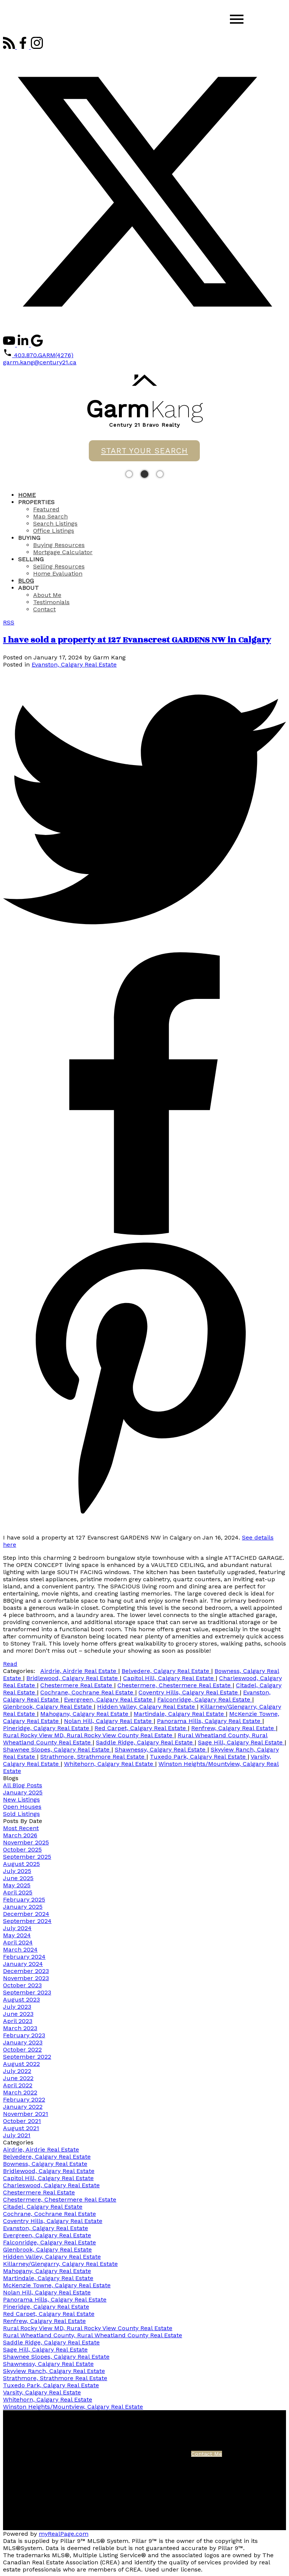  Describe the element at coordinates (20, 2092) in the screenshot. I see `March 2022` at that location.